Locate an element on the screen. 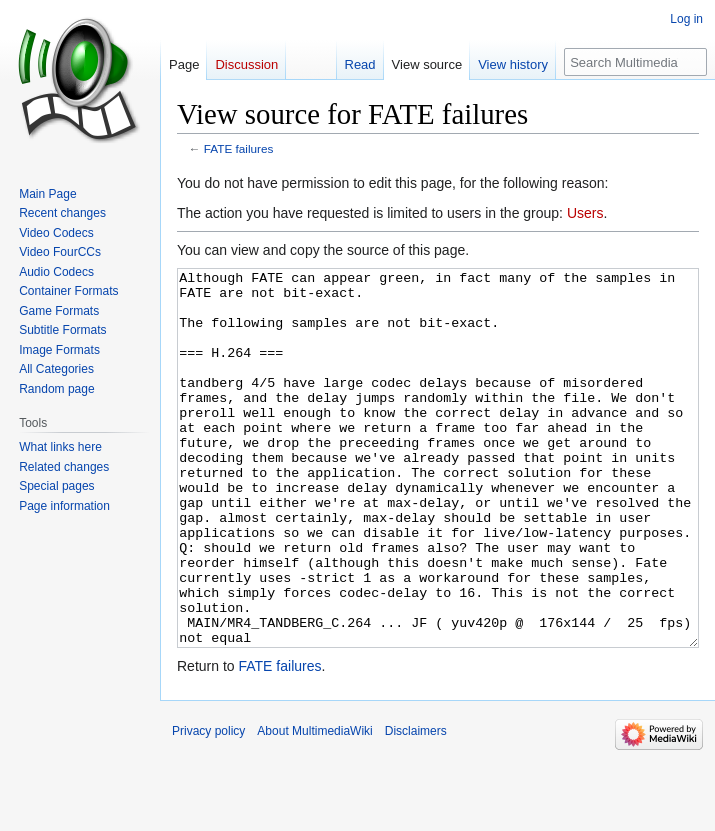 This screenshot has width=715, height=831. Users is located at coordinates (585, 213).